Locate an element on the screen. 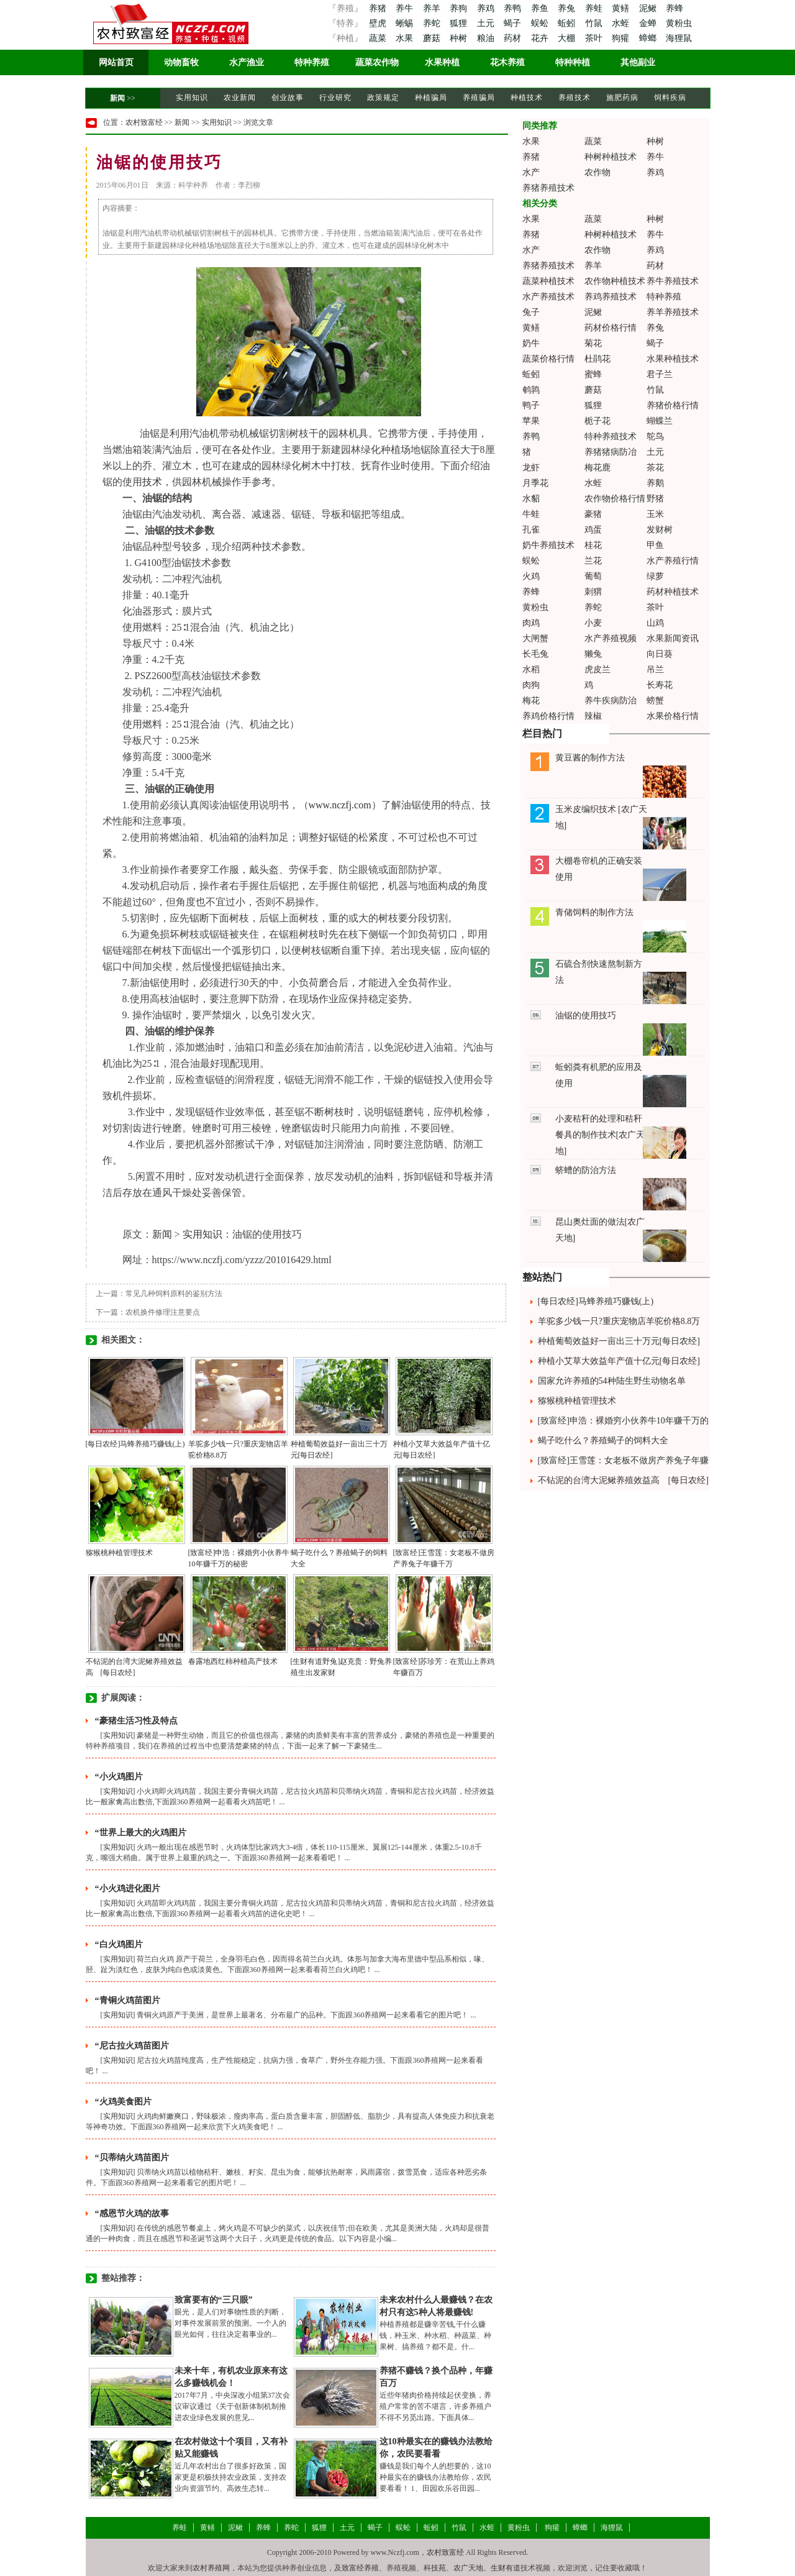 This screenshot has width=795, height=2576. 施肥药病 is located at coordinates (622, 97).